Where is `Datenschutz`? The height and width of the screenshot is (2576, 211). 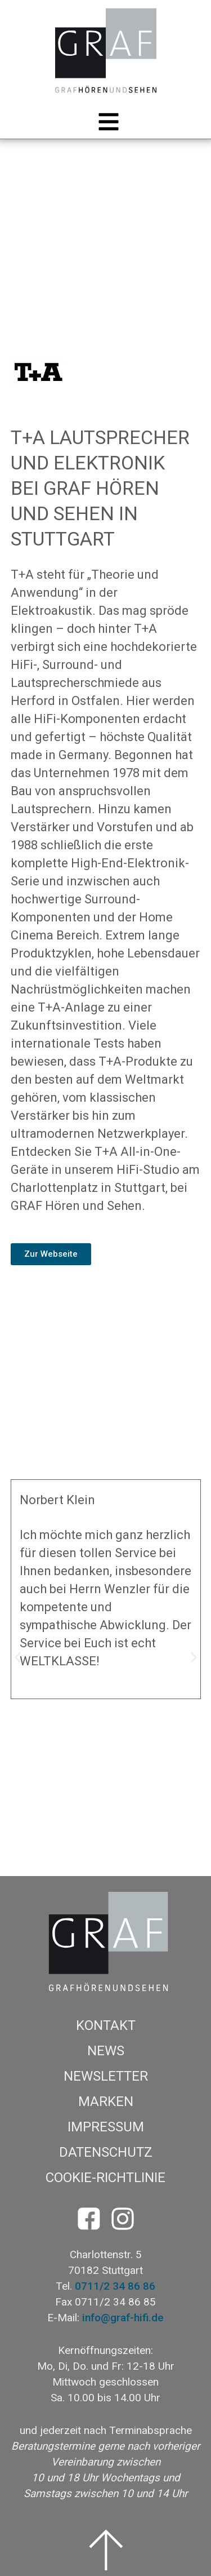 Datenschutz is located at coordinates (105, 2152).